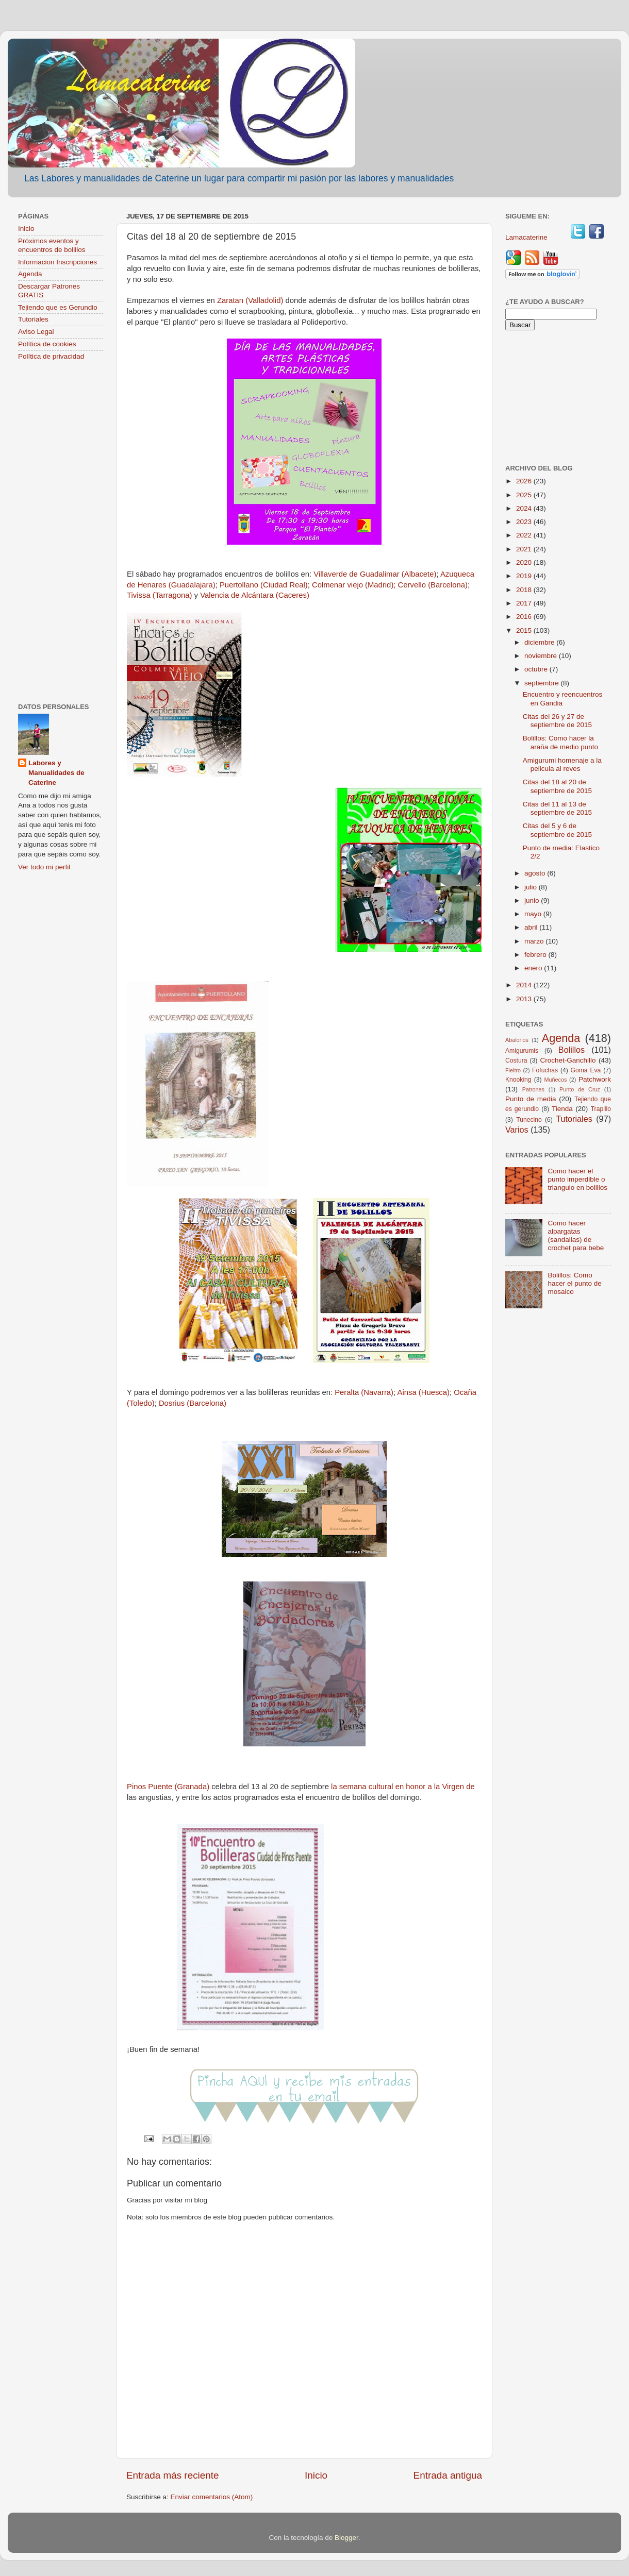 The height and width of the screenshot is (2576, 629). I want to click on Tunecino, so click(529, 1119).